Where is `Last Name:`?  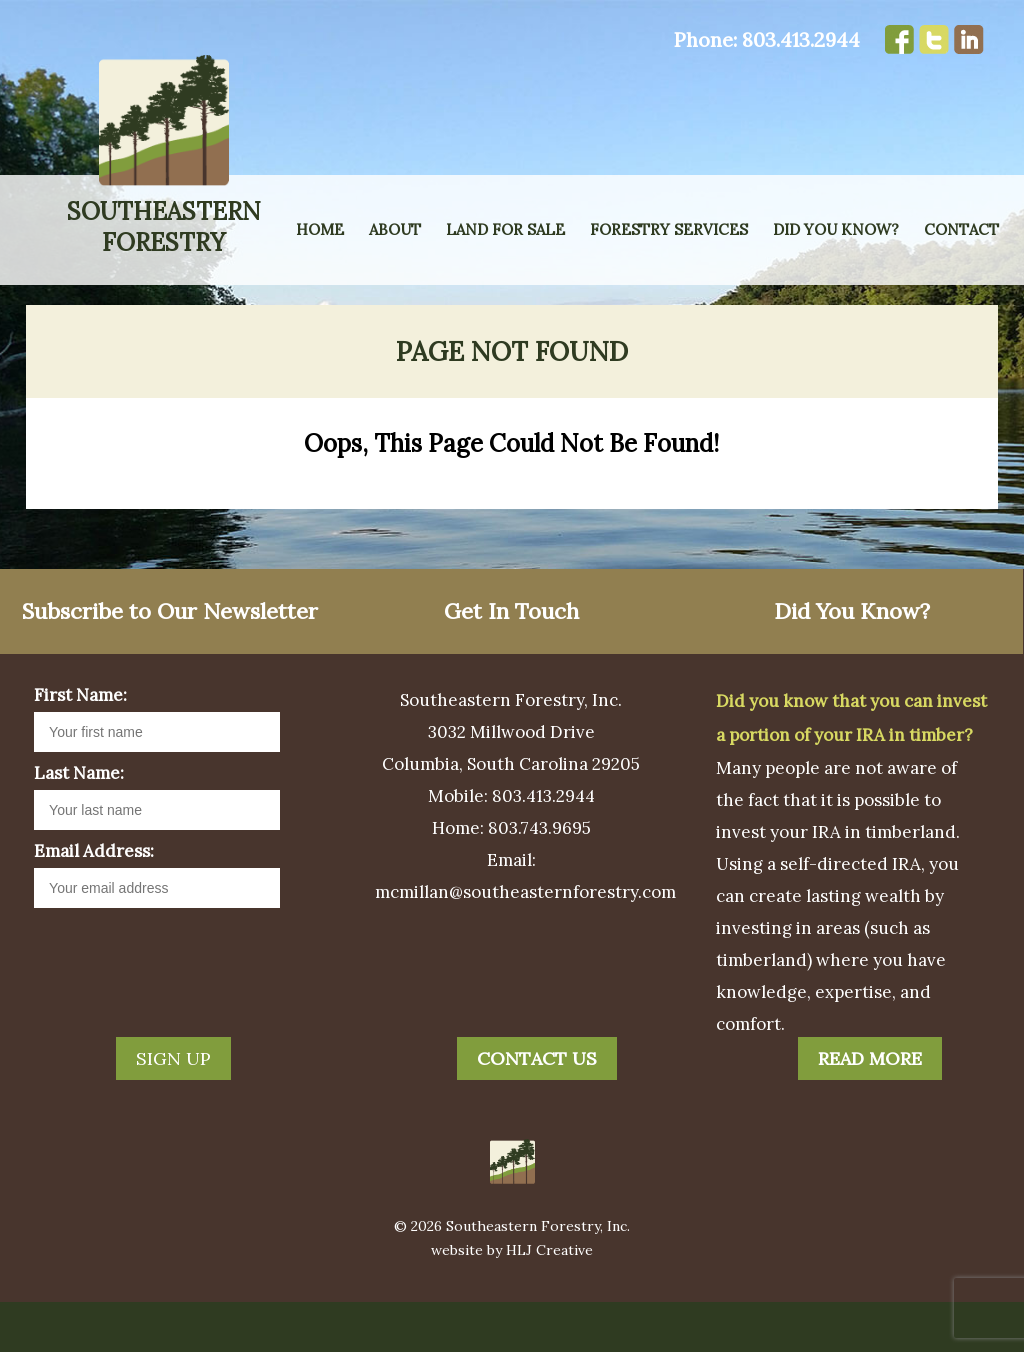 Last Name: is located at coordinates (79, 823).